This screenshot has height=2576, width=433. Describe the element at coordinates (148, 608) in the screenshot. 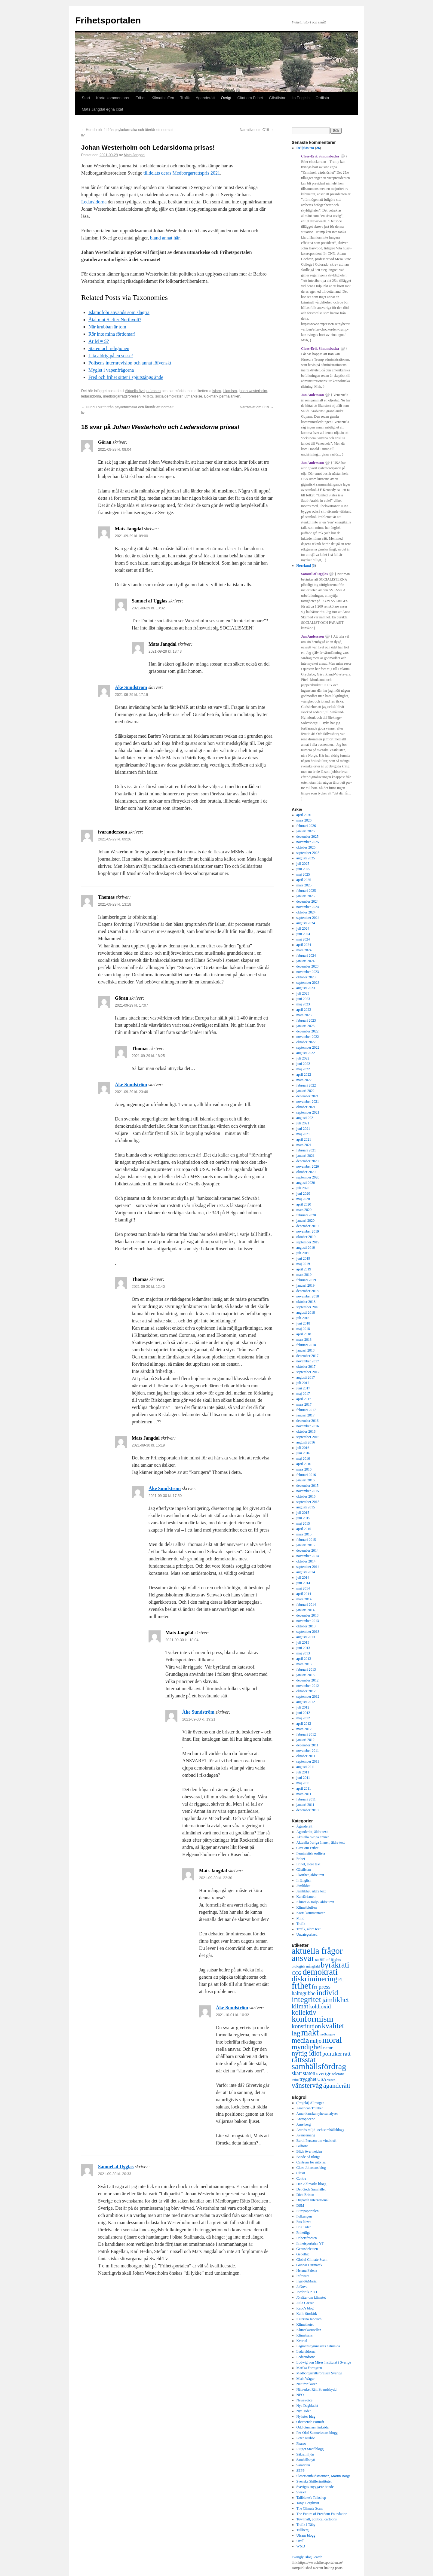

I see `2021-09-29 kl. 13:32` at that location.